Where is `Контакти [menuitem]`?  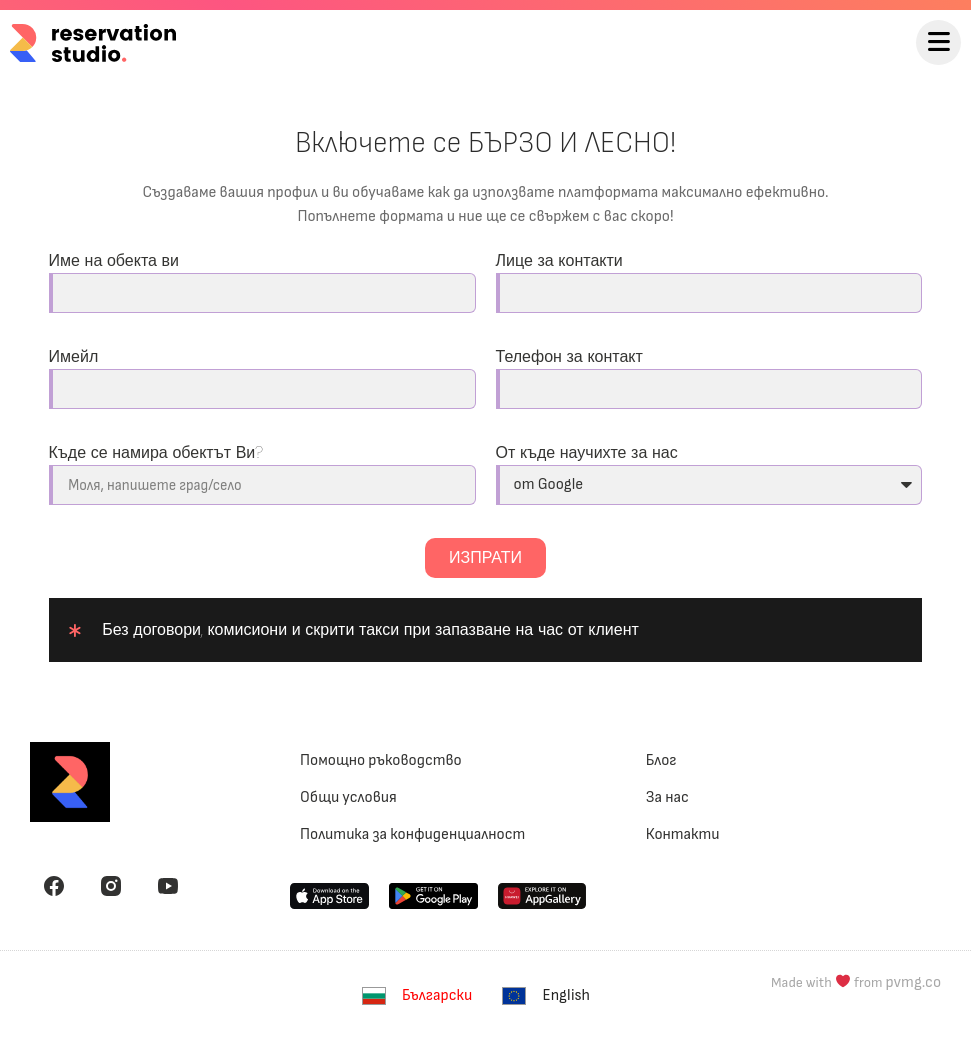 Контакти [menuitem] is located at coordinates (683, 834).